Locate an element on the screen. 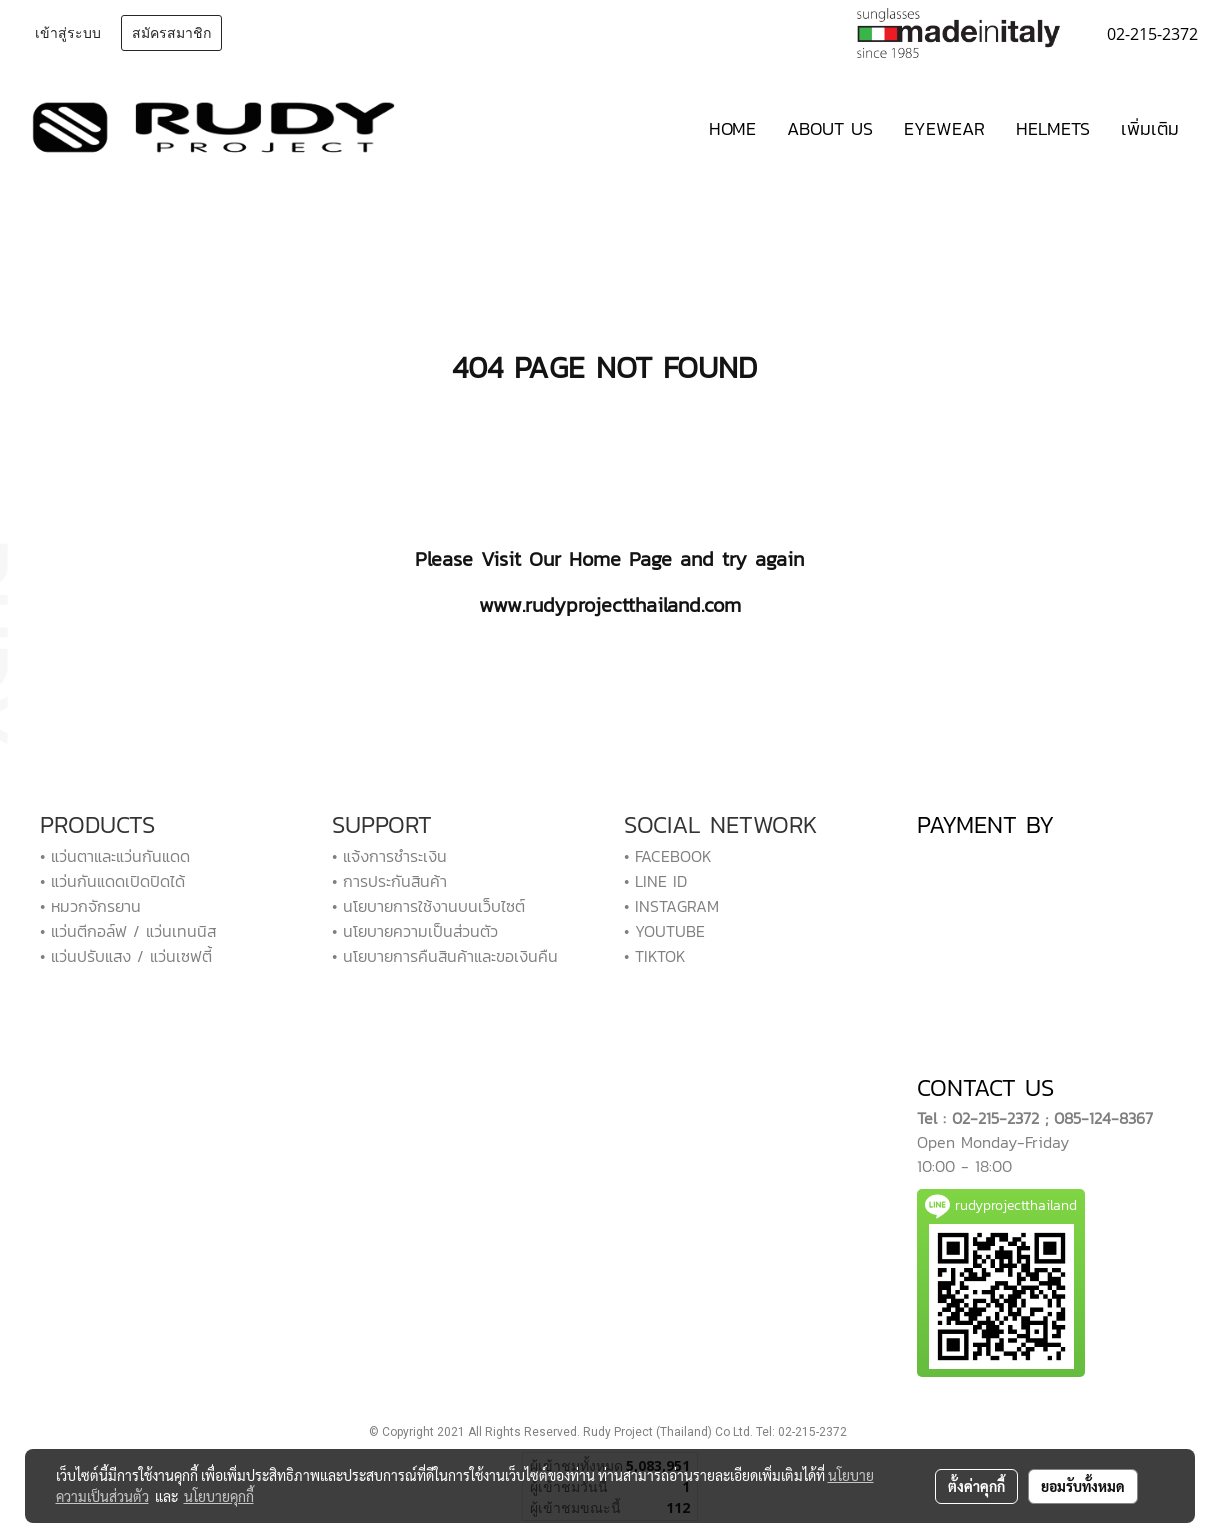 Image resolution: width=1219 pixels, height=1531 pixels. HELMETS is located at coordinates (1053, 128).